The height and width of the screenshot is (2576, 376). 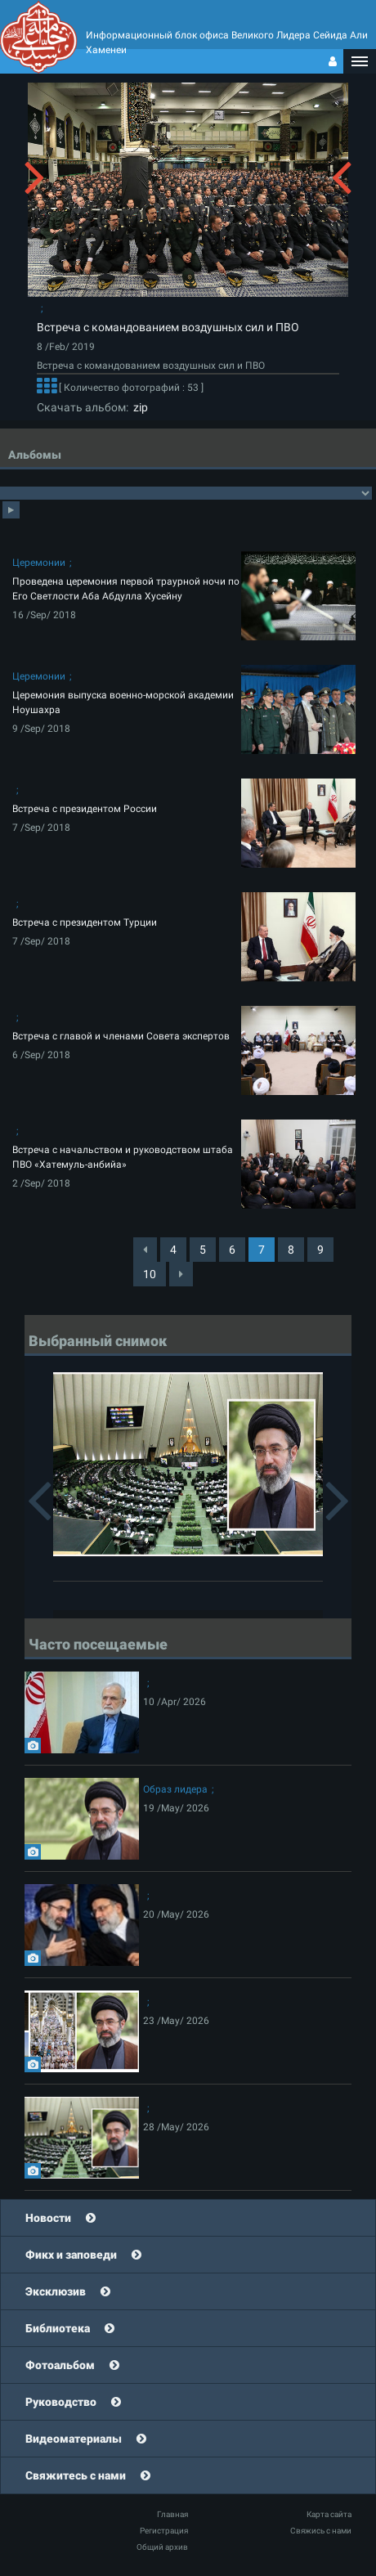 What do you see at coordinates (172, 2514) in the screenshot?
I see `Главная` at bounding box center [172, 2514].